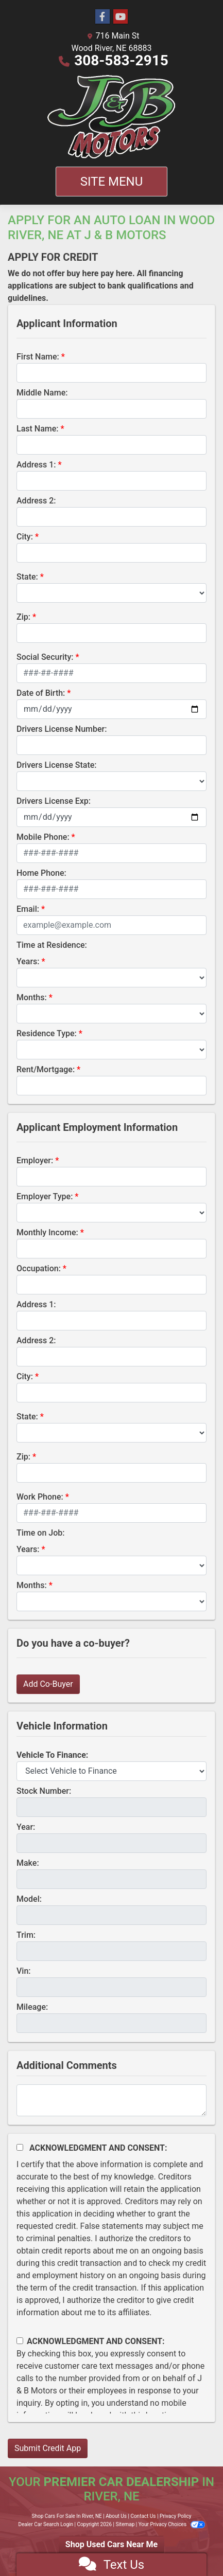 Image resolution: width=223 pixels, height=2576 pixels. I want to click on Shop Cars For Sale In River, NE [Home], so click(67, 2516).